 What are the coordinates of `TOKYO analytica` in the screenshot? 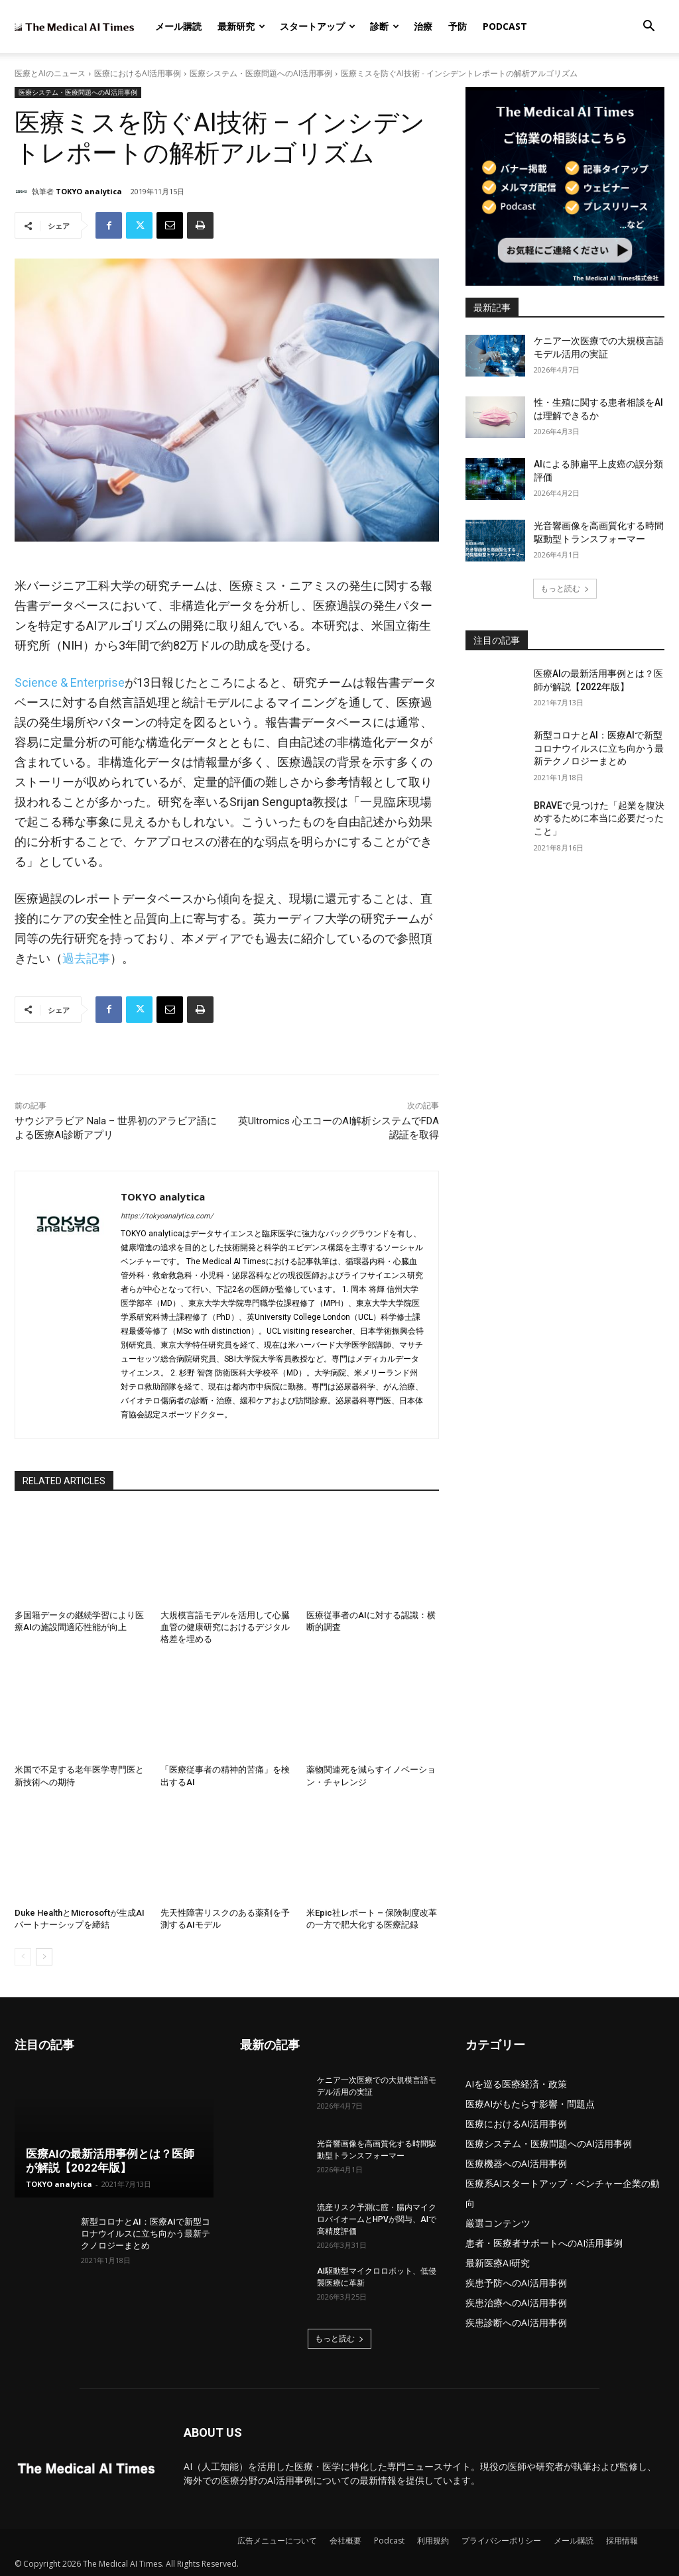 It's located at (89, 191).